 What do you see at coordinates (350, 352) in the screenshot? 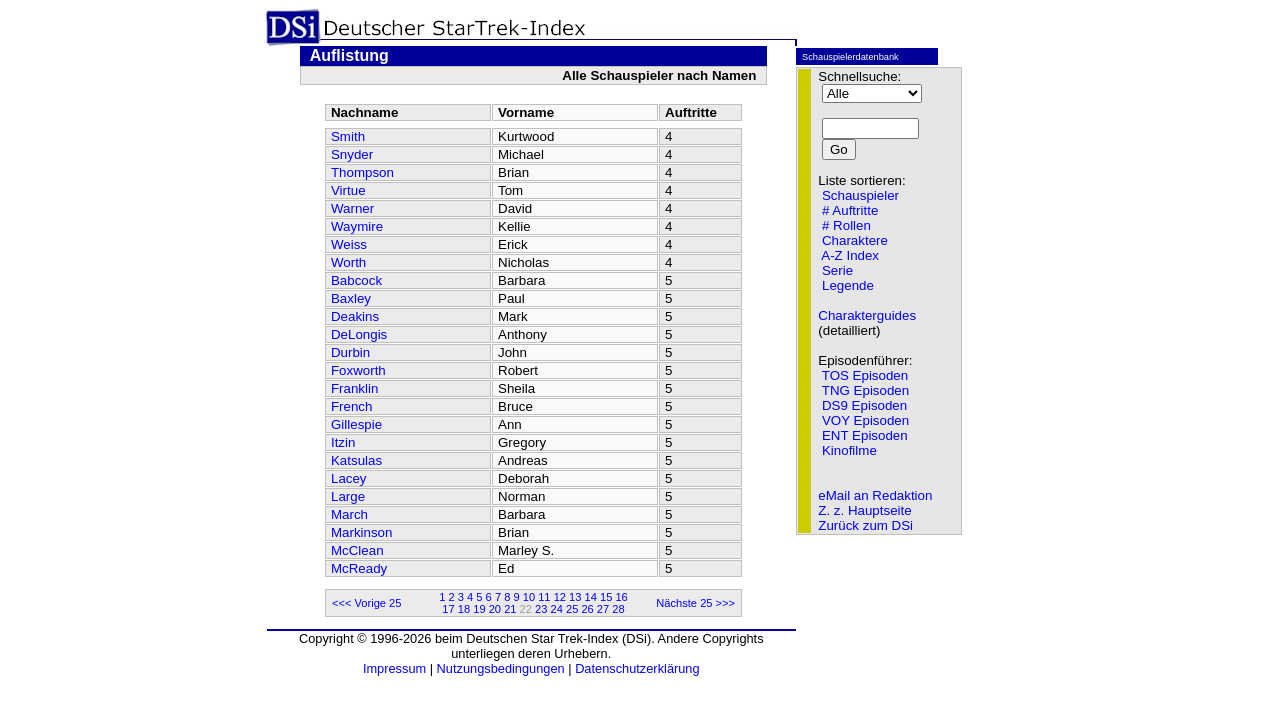
I see `Durbin` at bounding box center [350, 352].